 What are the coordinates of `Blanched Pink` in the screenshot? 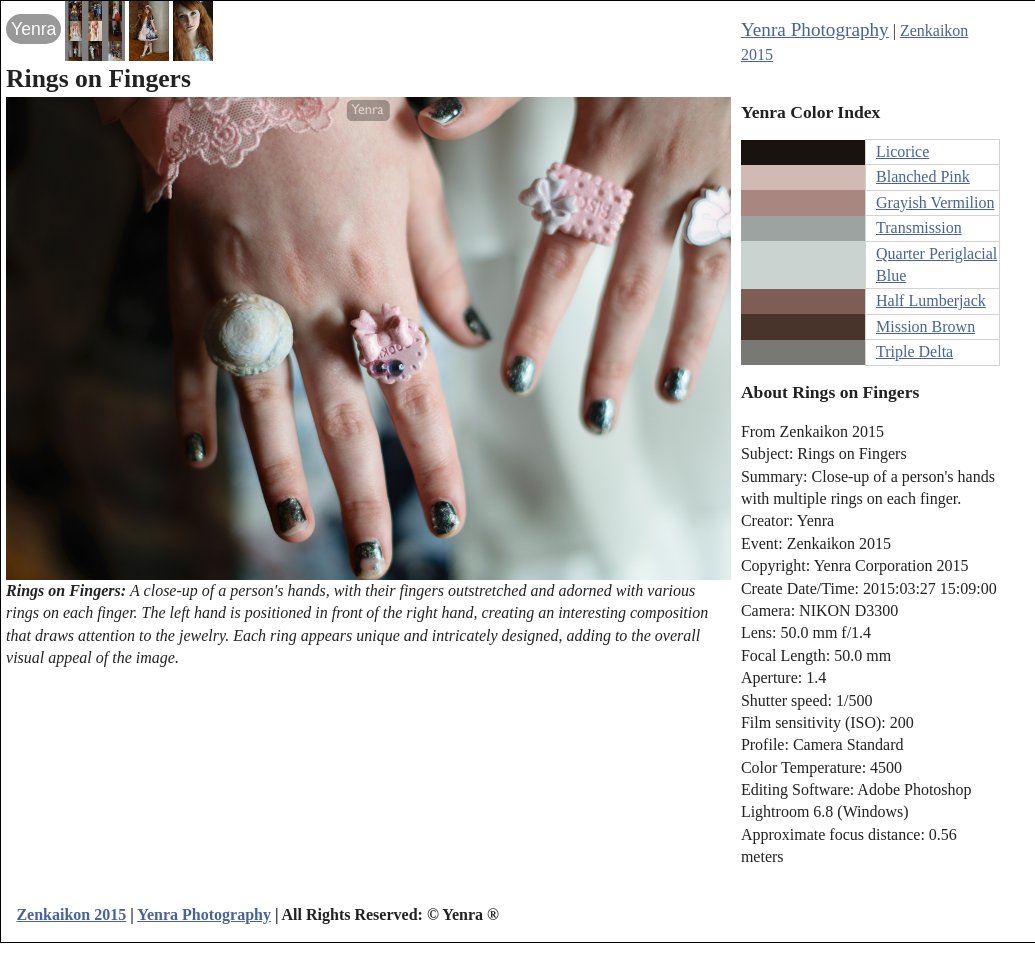 It's located at (923, 176).